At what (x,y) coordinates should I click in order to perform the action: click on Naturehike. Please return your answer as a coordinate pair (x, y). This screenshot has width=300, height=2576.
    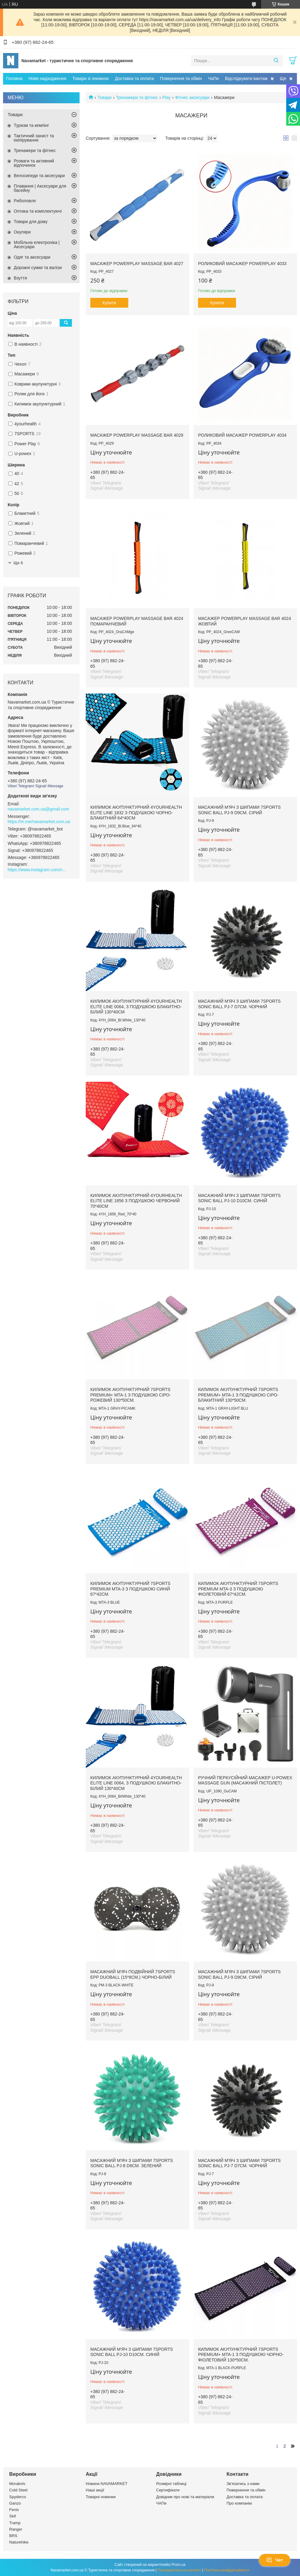
    Looking at the image, I should click on (18, 2542).